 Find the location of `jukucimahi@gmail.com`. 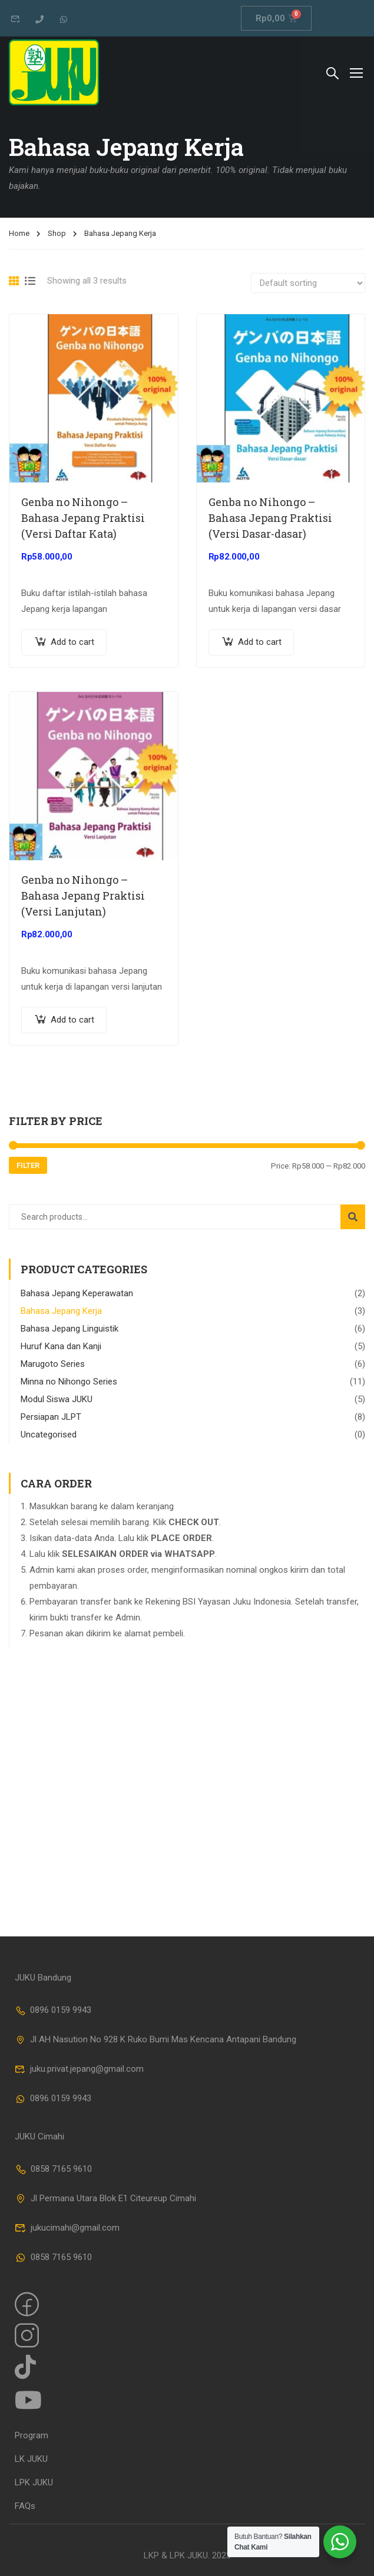

jukucimahi@gmail.com is located at coordinates (67, 2227).